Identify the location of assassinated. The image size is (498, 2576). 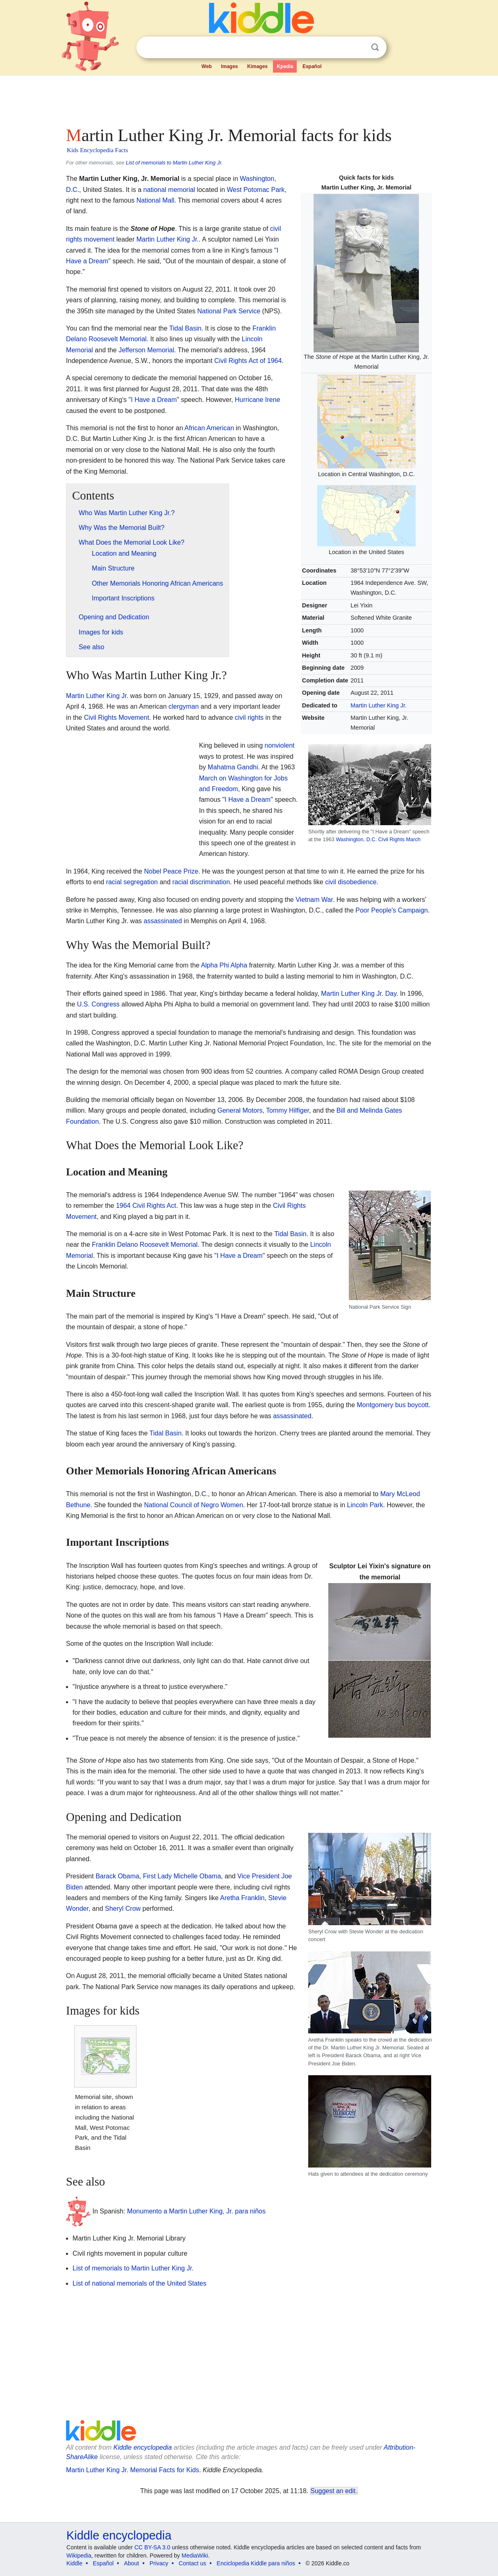
(163, 920).